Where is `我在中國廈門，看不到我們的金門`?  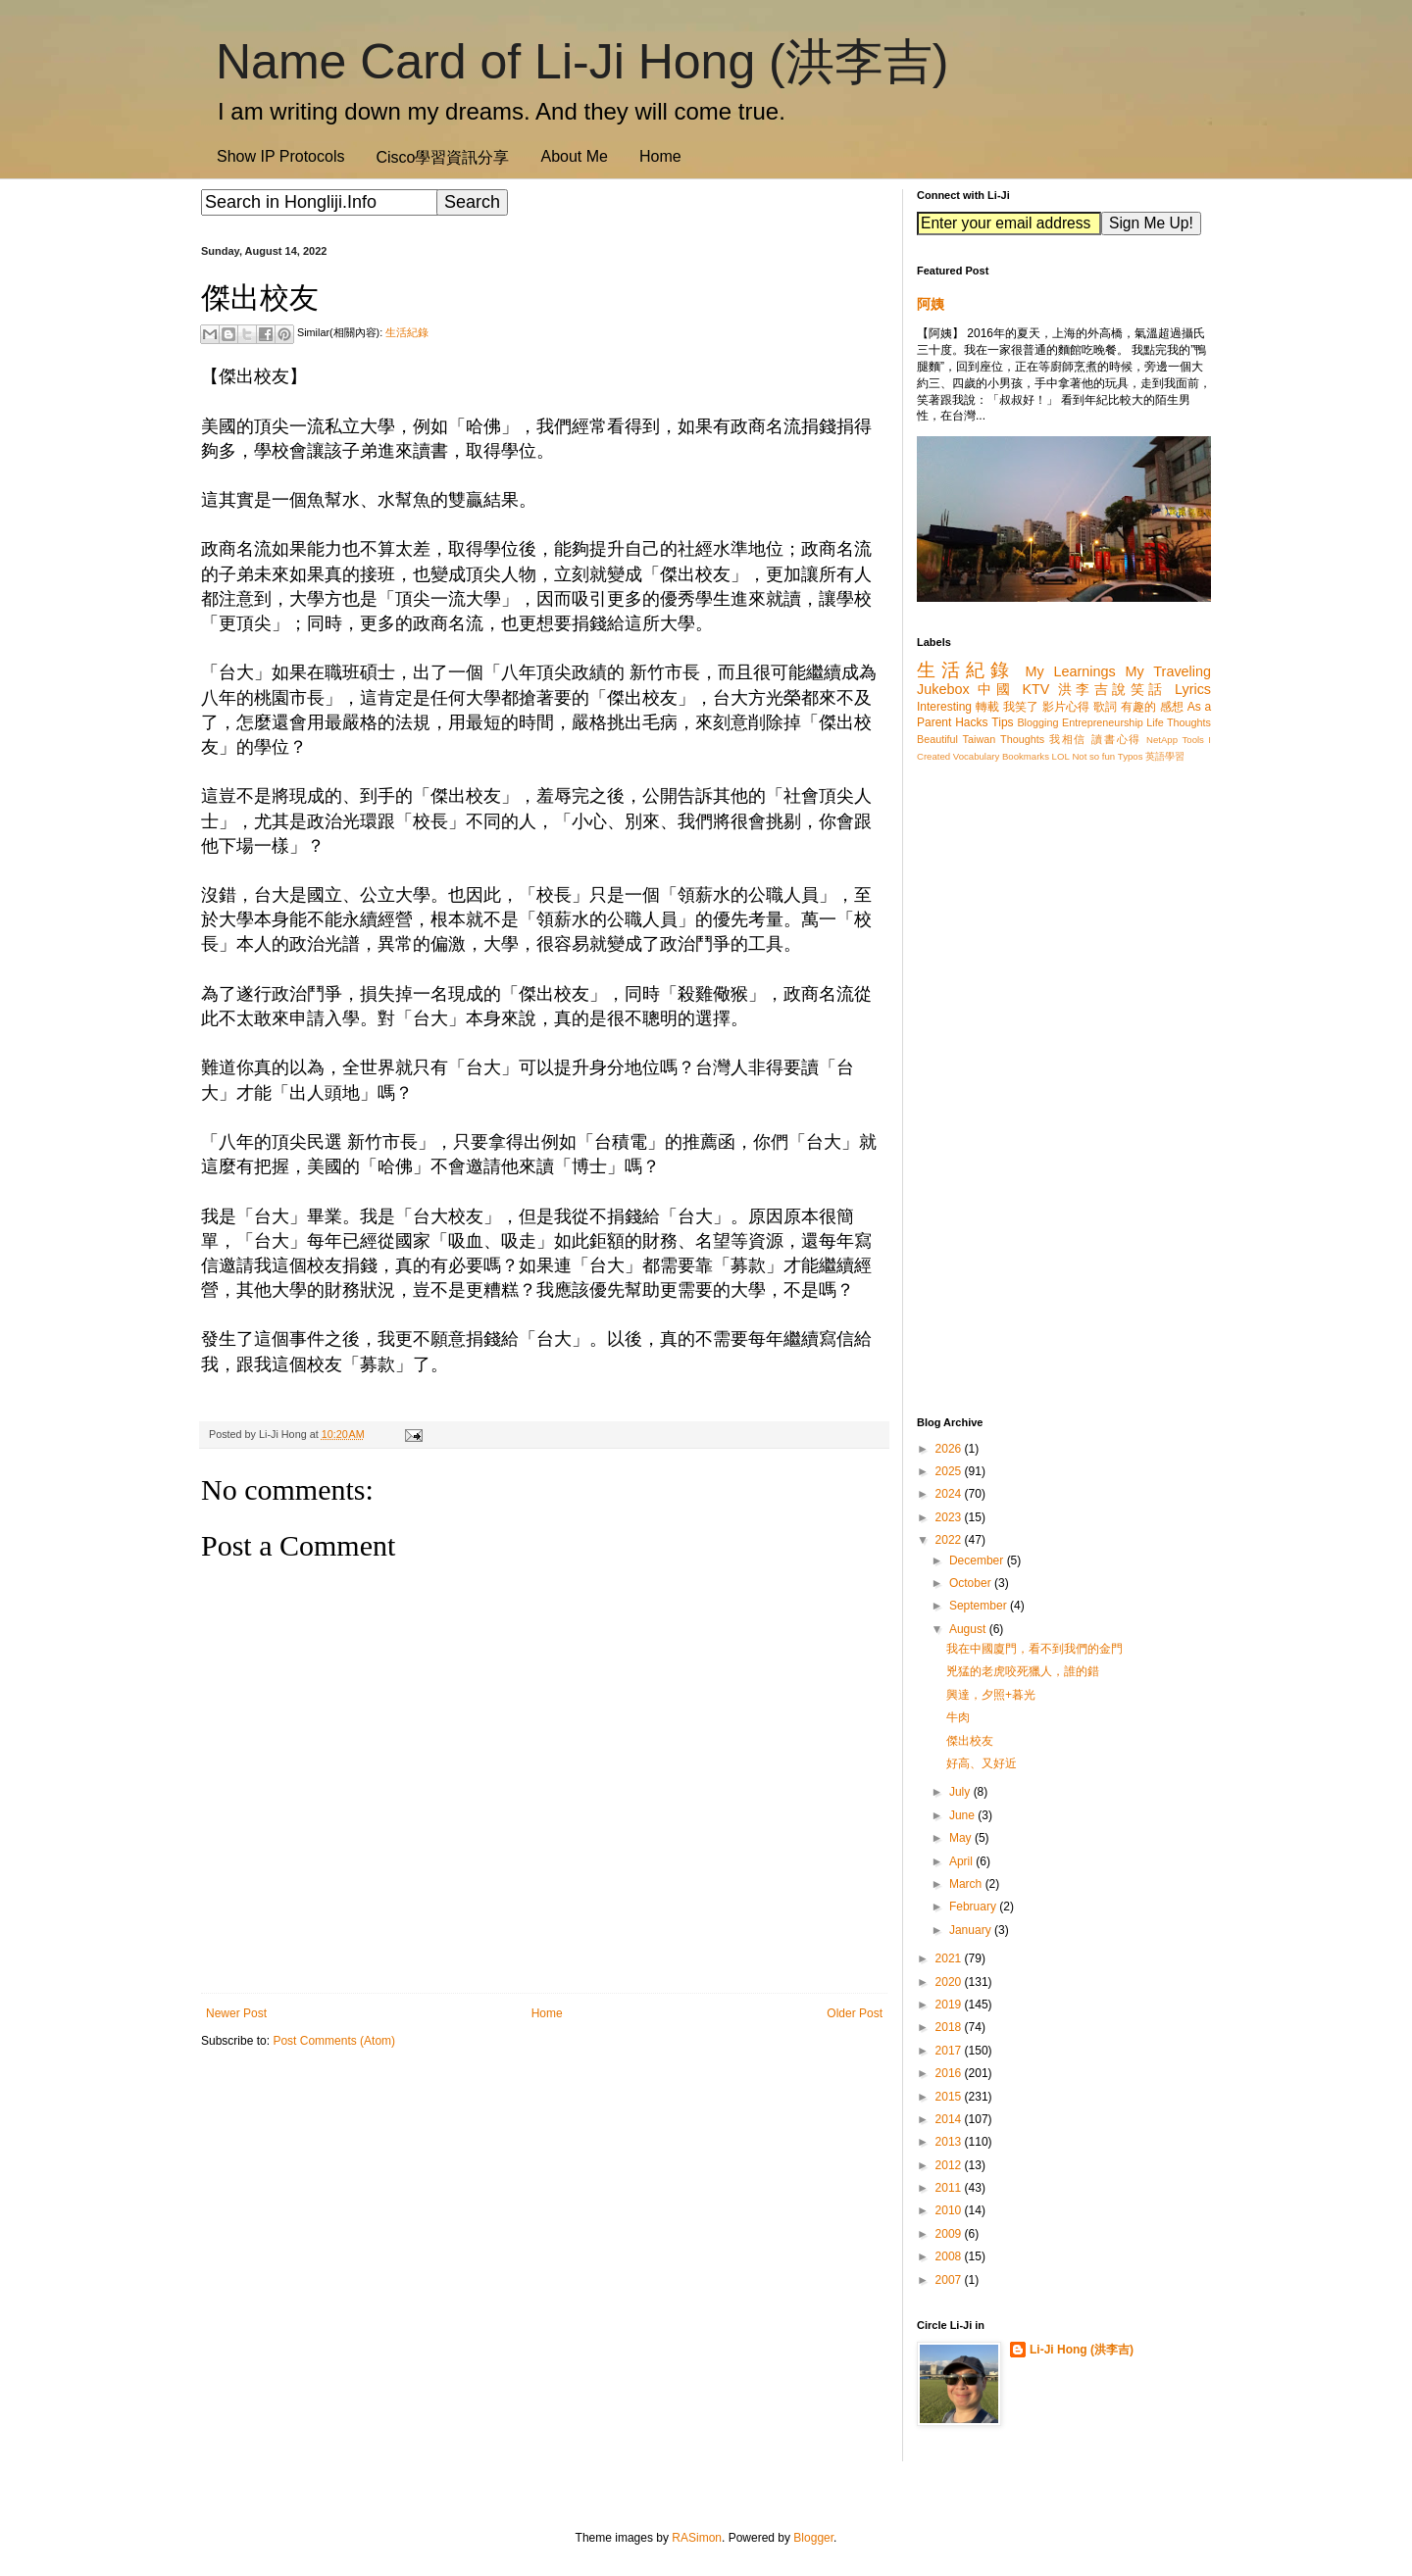 我在中國廈門，看不到我們的金門 is located at coordinates (1034, 1649).